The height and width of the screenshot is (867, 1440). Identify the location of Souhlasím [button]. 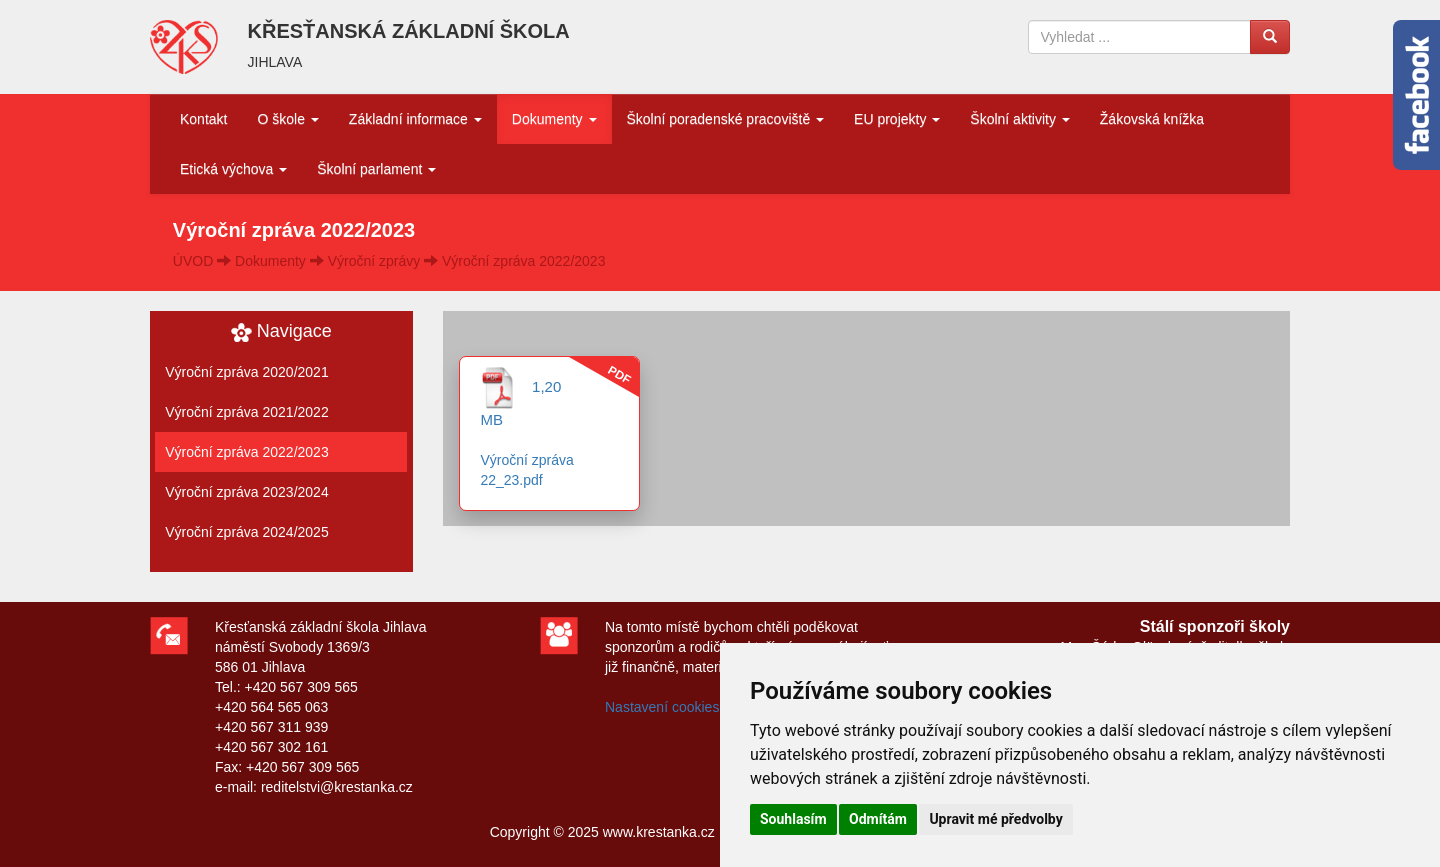
(793, 819).